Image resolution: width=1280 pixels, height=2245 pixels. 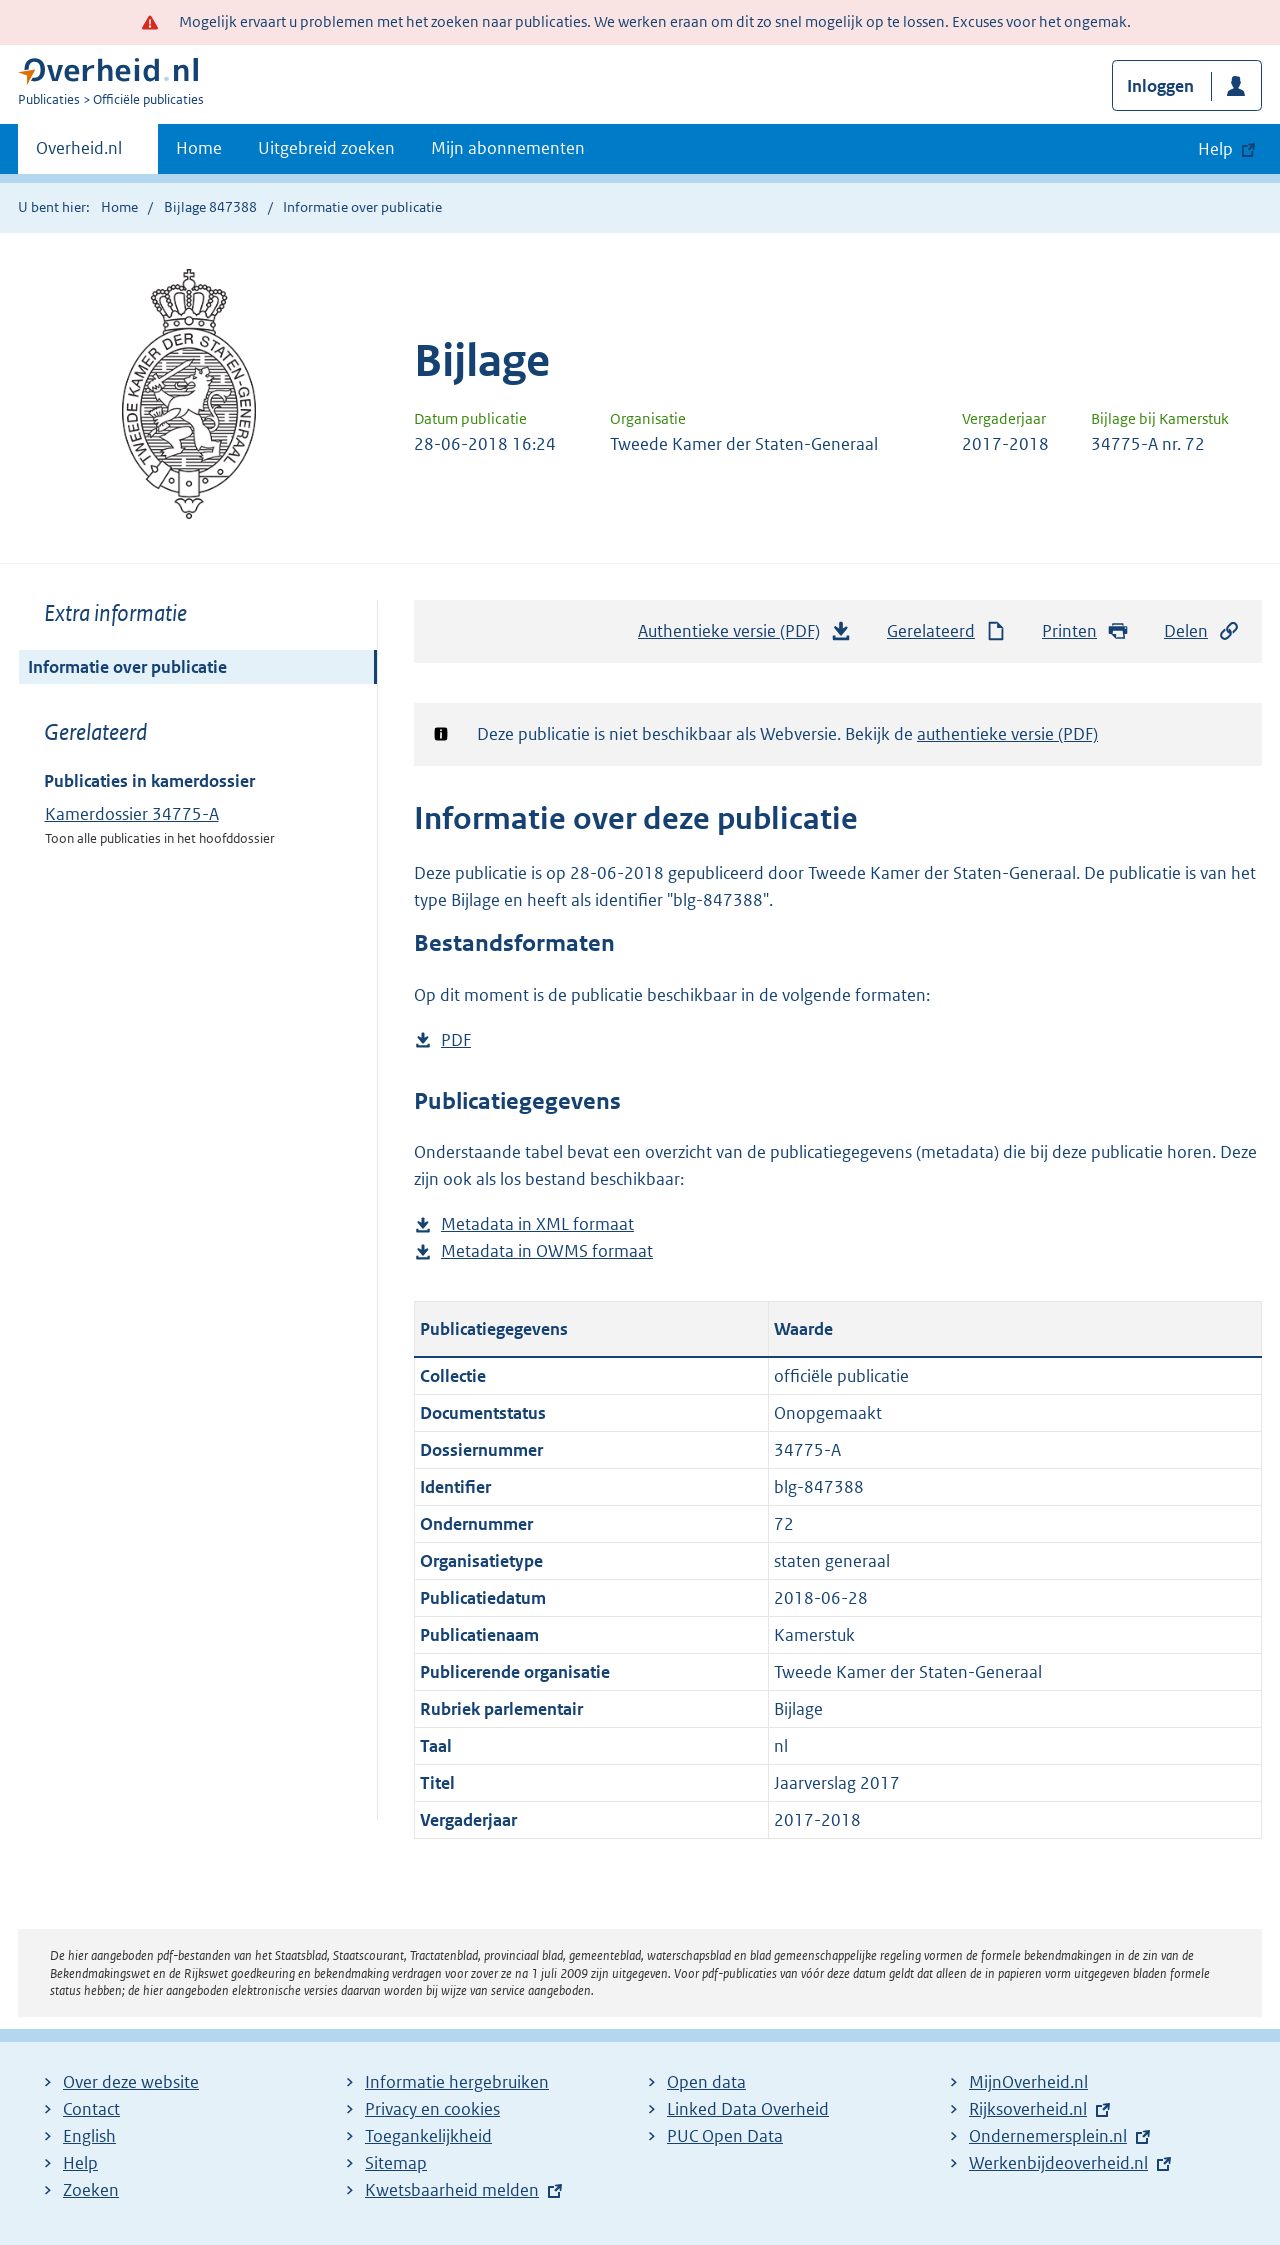 What do you see at coordinates (326, 148) in the screenshot?
I see `Uitgebreid zoeken` at bounding box center [326, 148].